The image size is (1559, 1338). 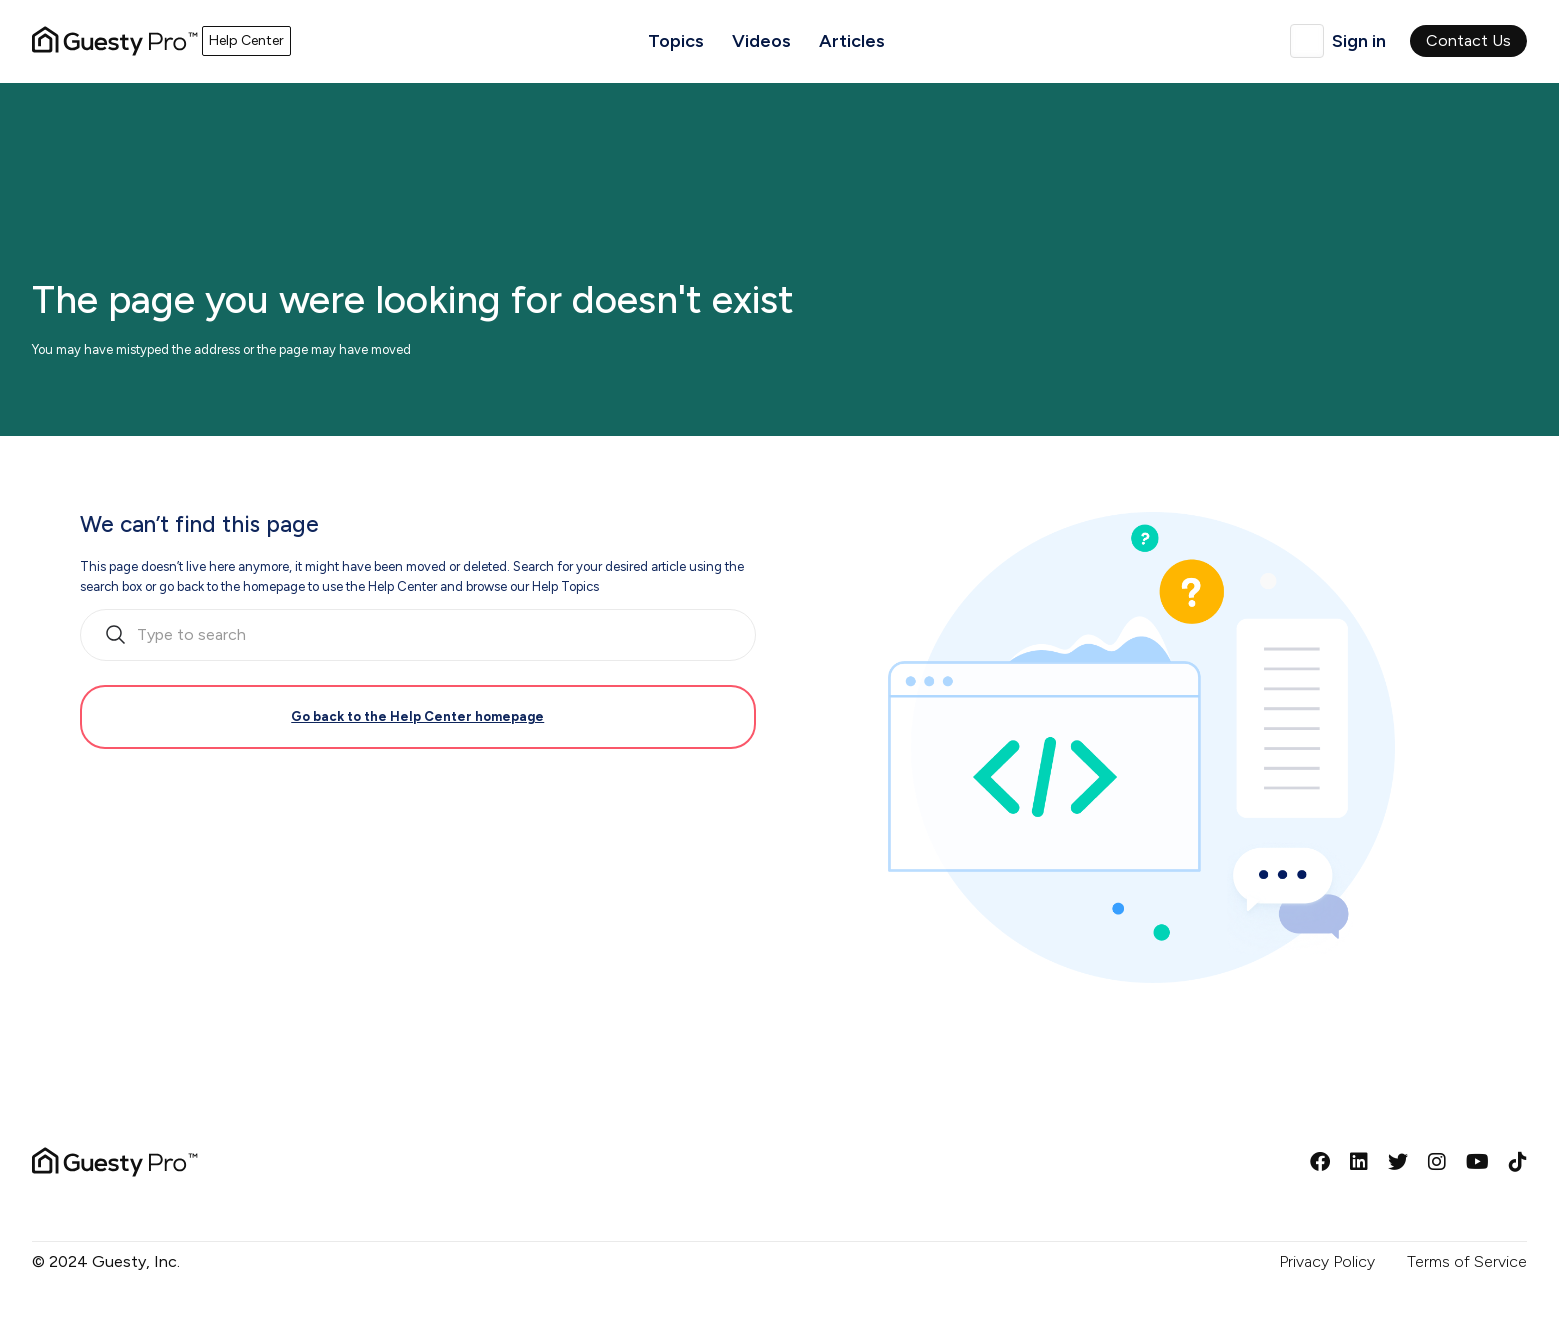 What do you see at coordinates (1467, 1261) in the screenshot?
I see `Terms of Service` at bounding box center [1467, 1261].